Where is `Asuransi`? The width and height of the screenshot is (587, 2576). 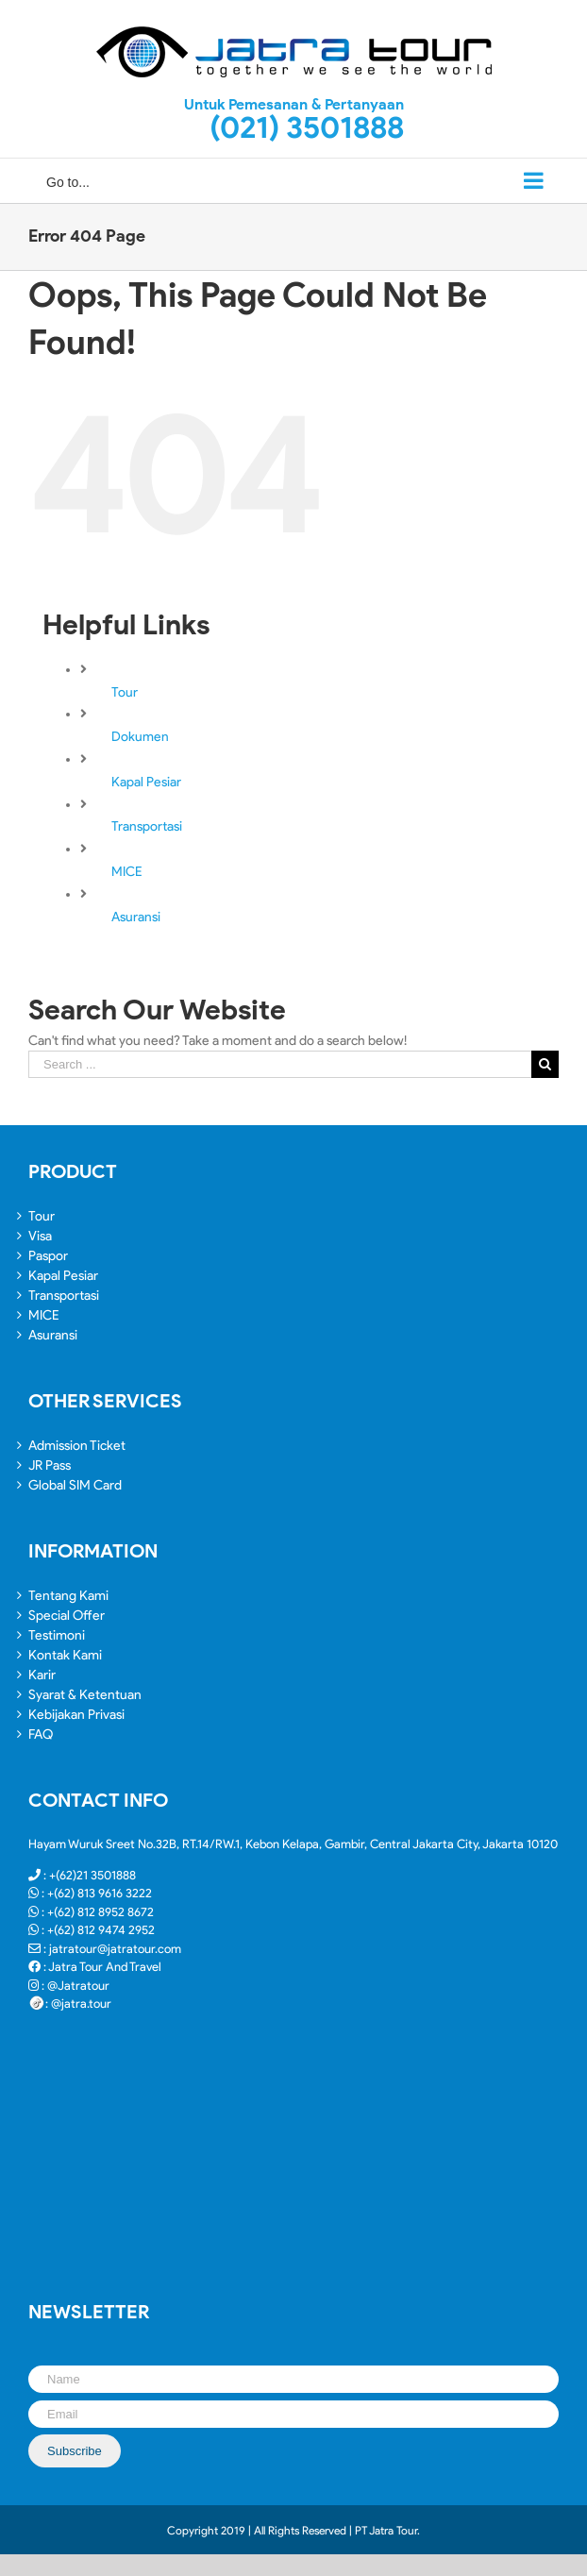
Asuransi is located at coordinates (135, 917).